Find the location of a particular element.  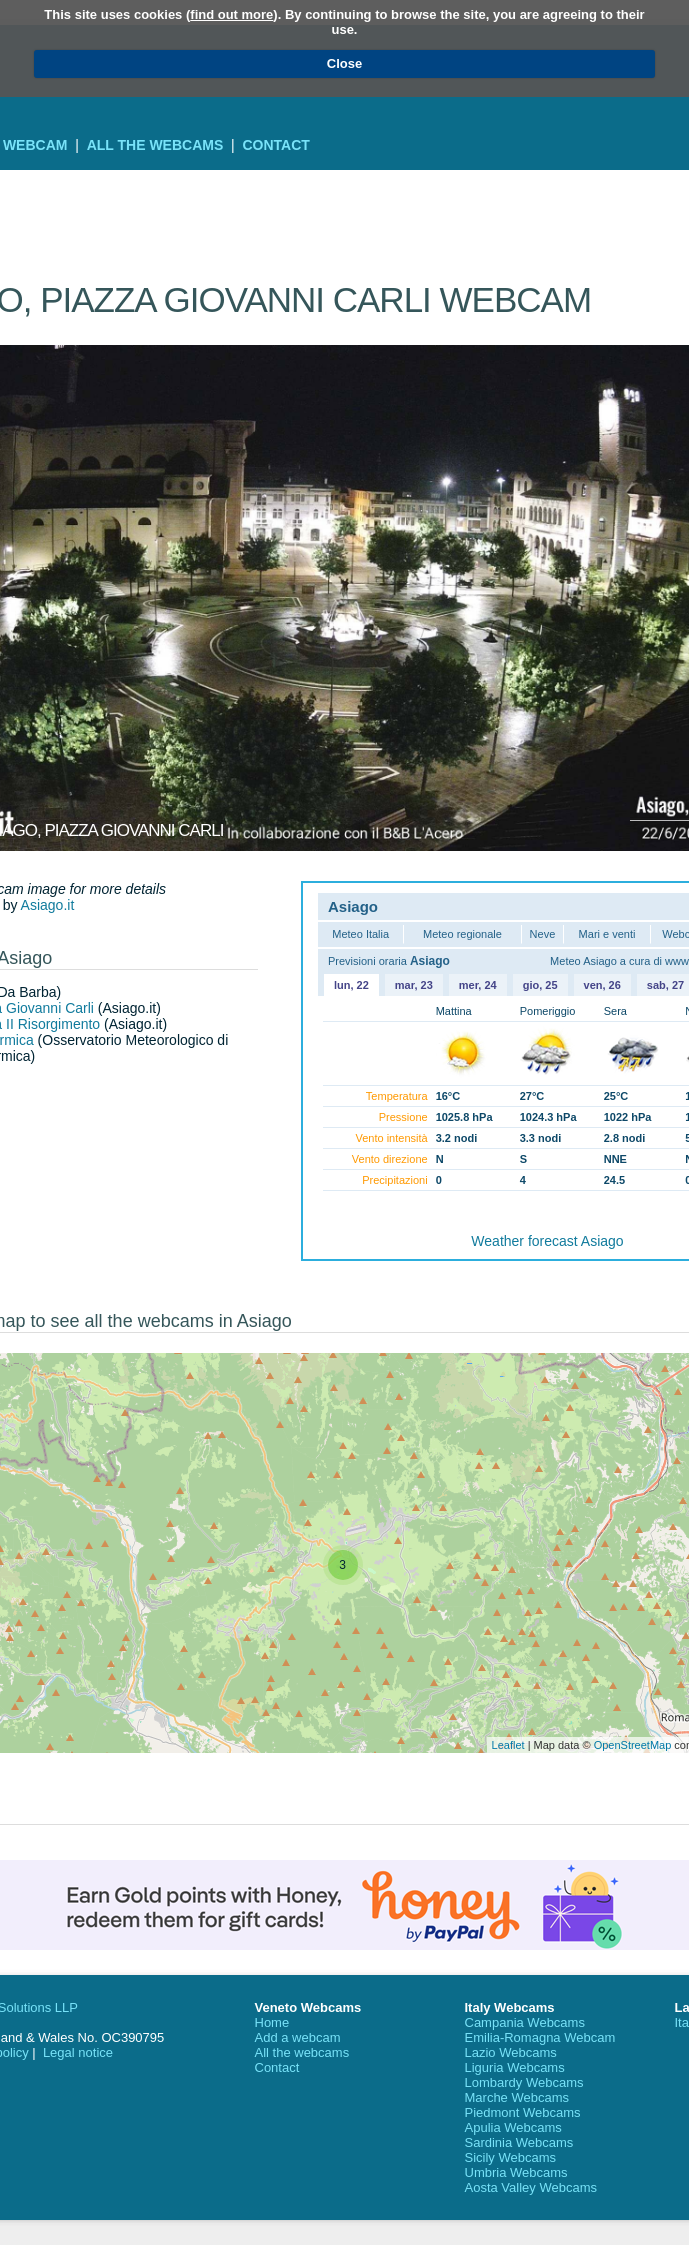

Lazio Webcams is located at coordinates (511, 2052).